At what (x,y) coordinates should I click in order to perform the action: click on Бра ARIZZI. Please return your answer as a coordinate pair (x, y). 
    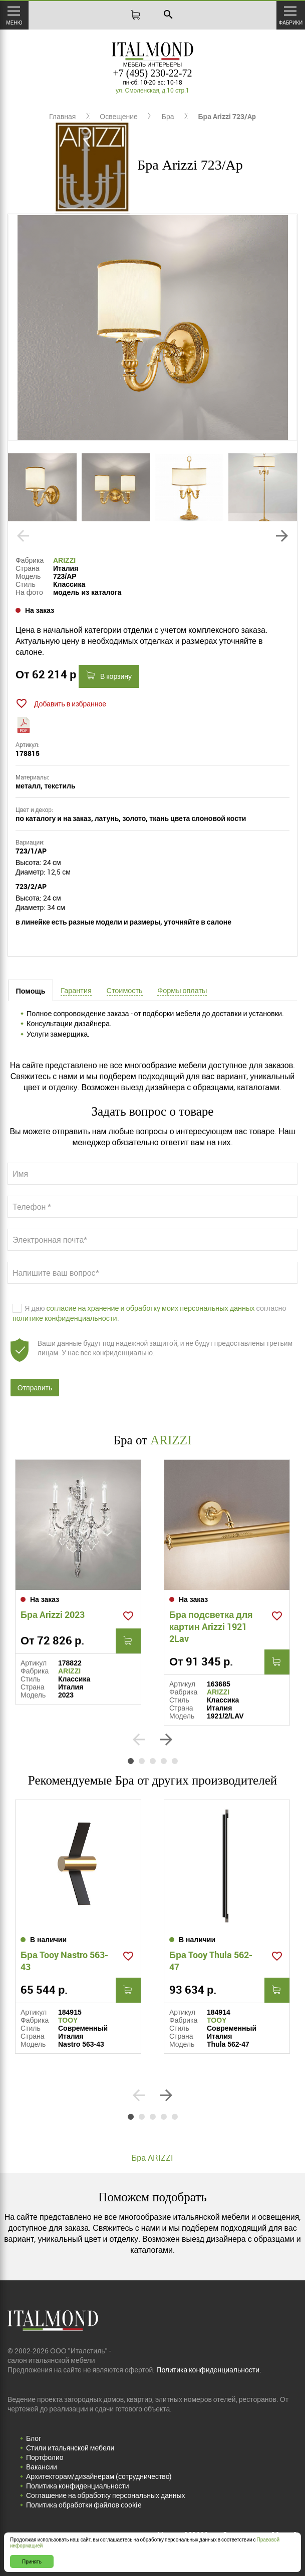
    Looking at the image, I should click on (152, 2157).